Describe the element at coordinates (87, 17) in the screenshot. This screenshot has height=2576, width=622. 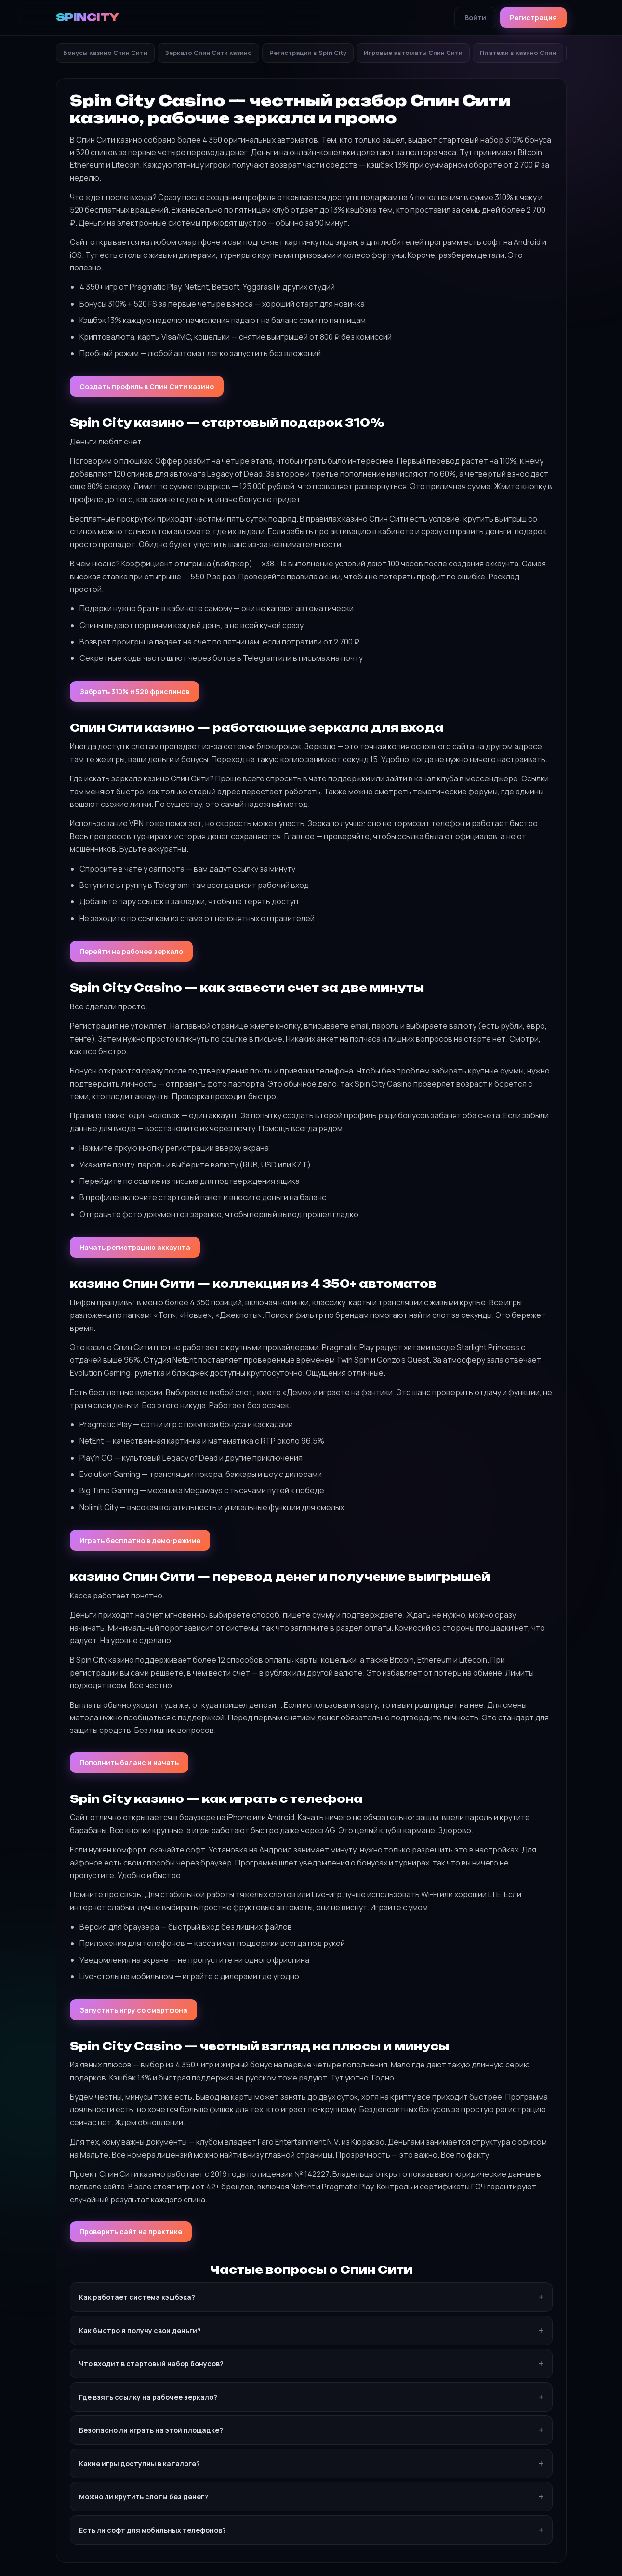
I see `SPINCITY` at that location.